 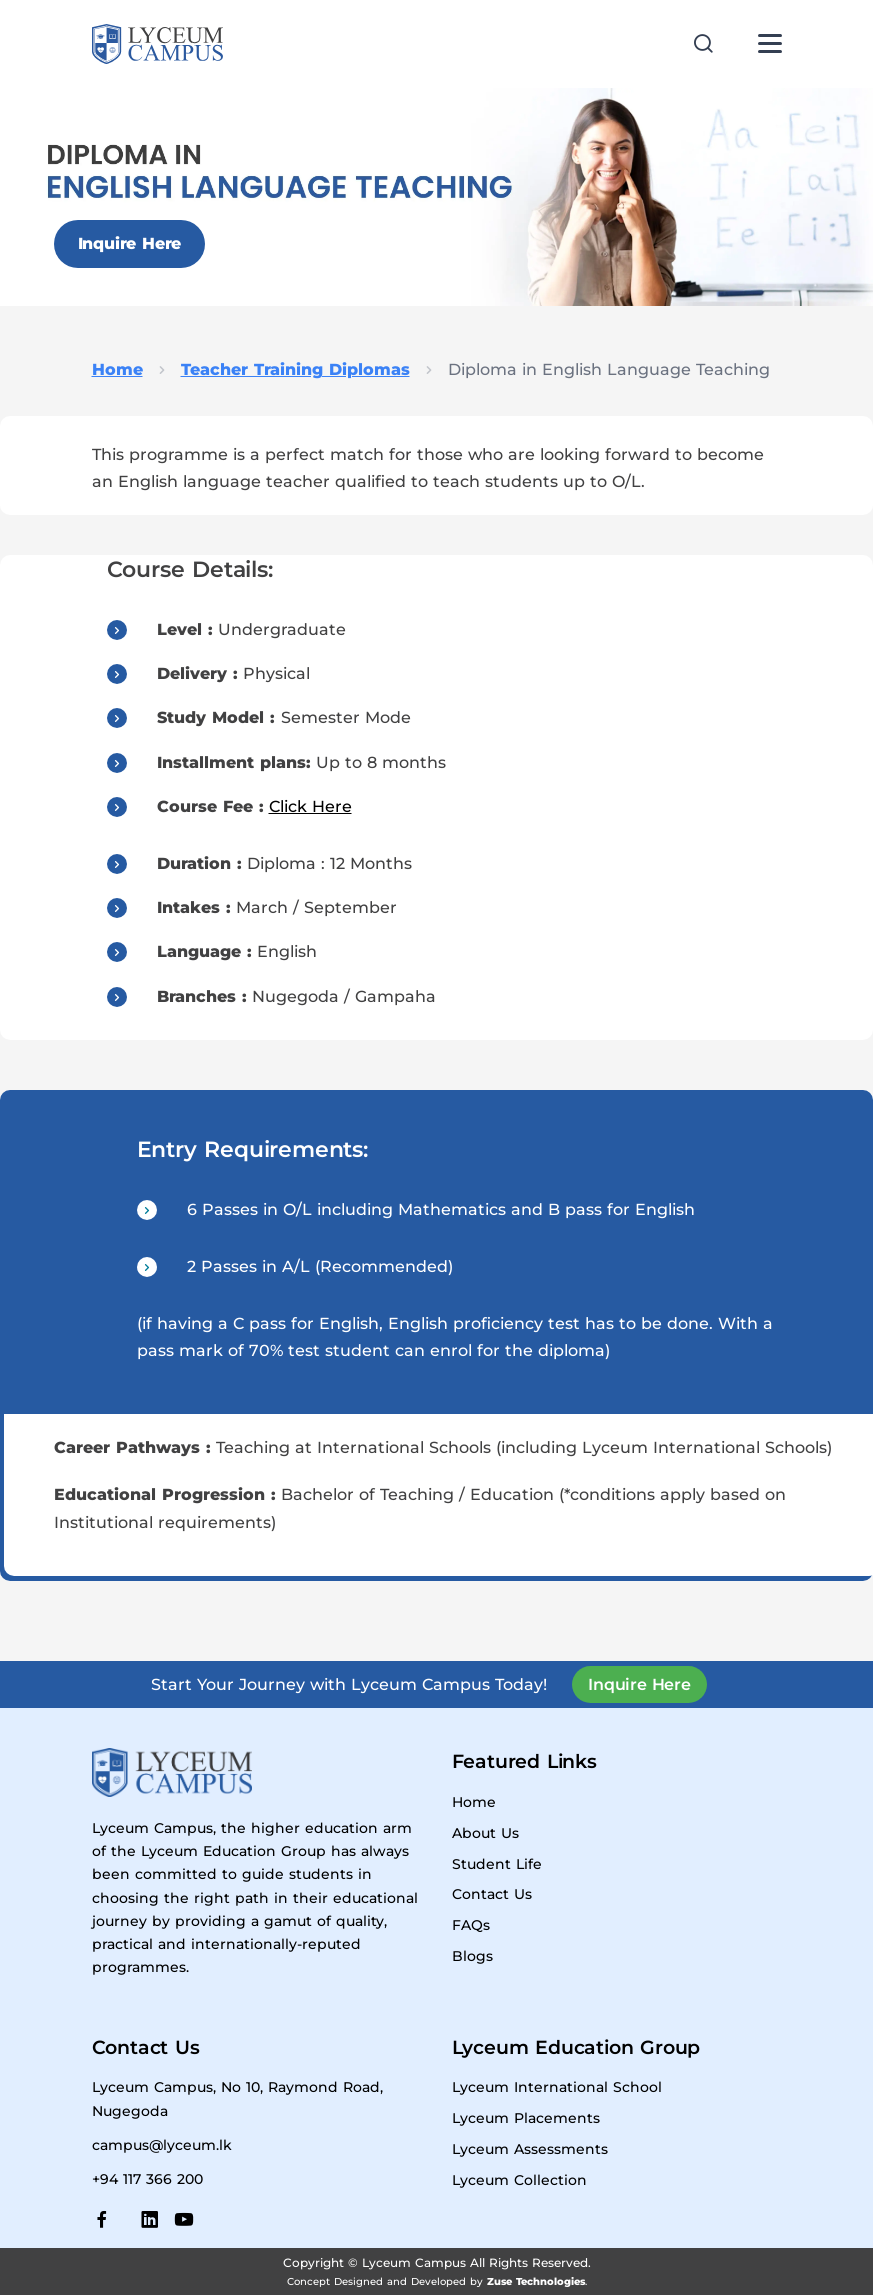 What do you see at coordinates (117, 369) in the screenshot?
I see `Home` at bounding box center [117, 369].